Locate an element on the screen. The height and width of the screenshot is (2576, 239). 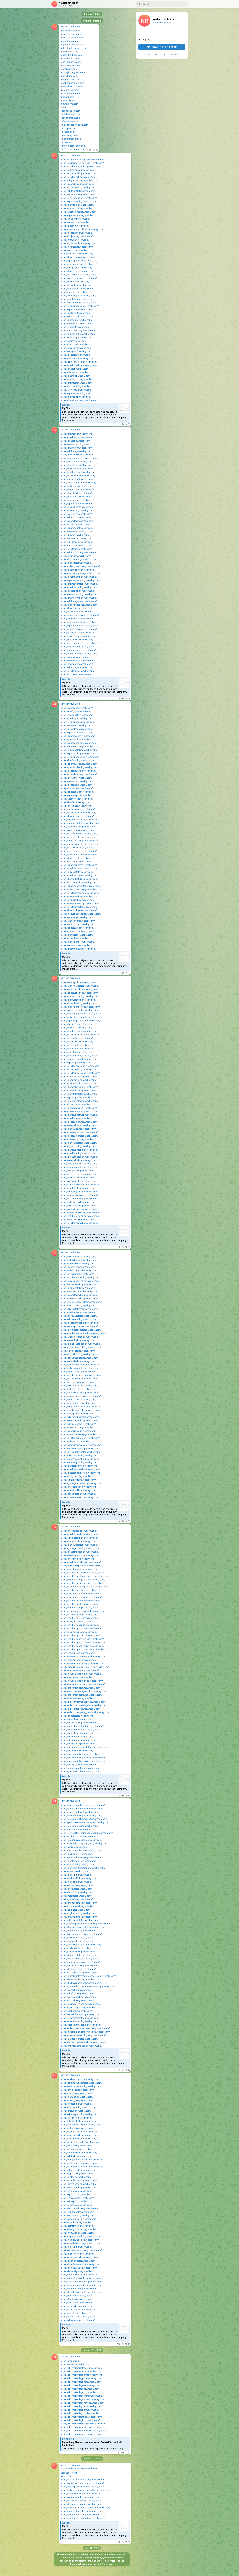
https://rapdoggblog.weebly.com/ is located at coordinates (77, 2212).